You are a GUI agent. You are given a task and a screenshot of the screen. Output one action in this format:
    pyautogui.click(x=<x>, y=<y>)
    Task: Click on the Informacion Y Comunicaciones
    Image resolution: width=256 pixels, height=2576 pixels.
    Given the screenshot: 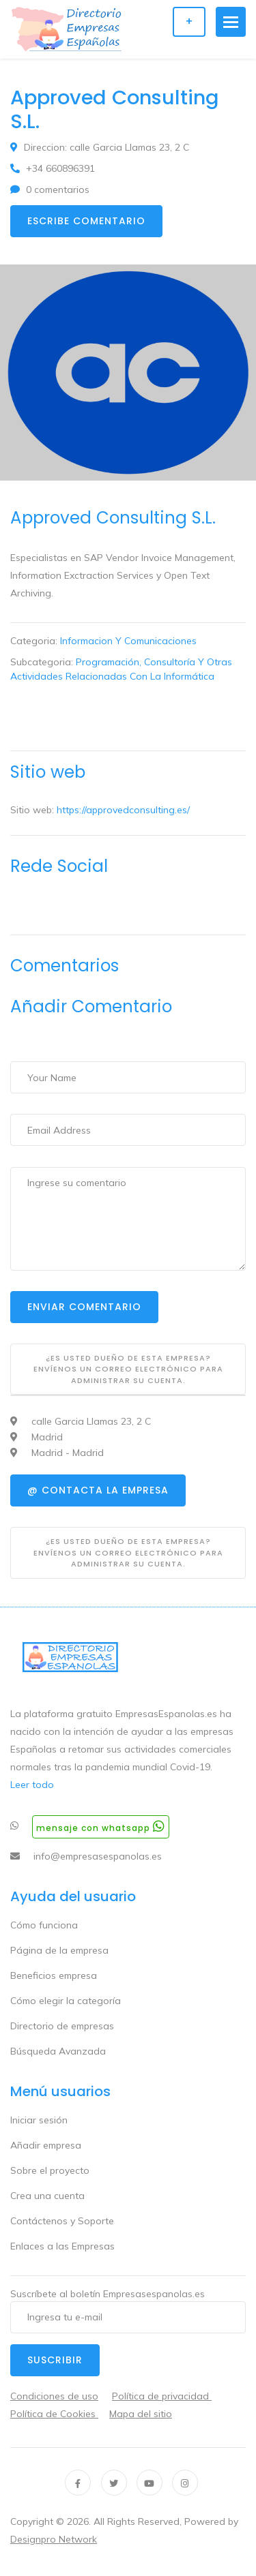 What is the action you would take?
    pyautogui.click(x=128, y=641)
    